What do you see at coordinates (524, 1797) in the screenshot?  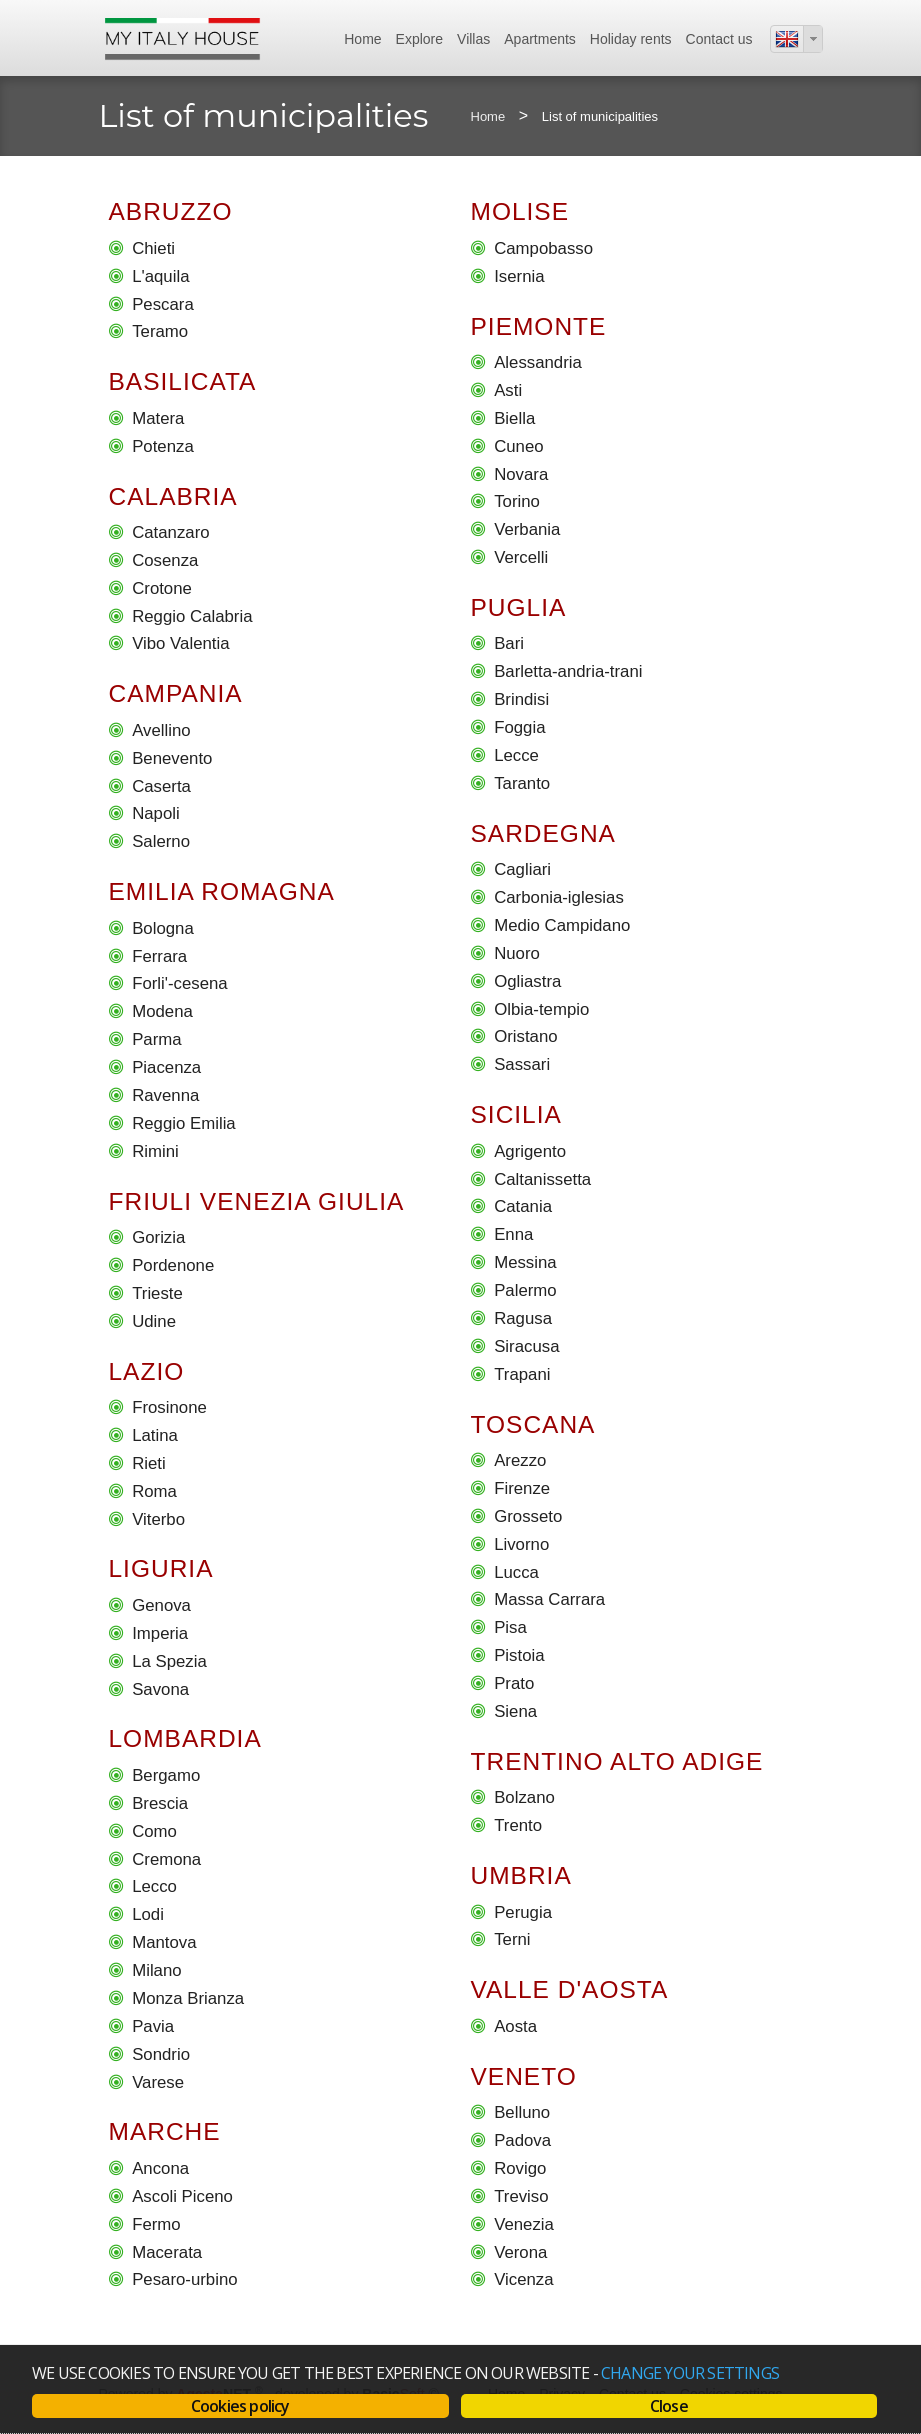 I see `Bolzano` at bounding box center [524, 1797].